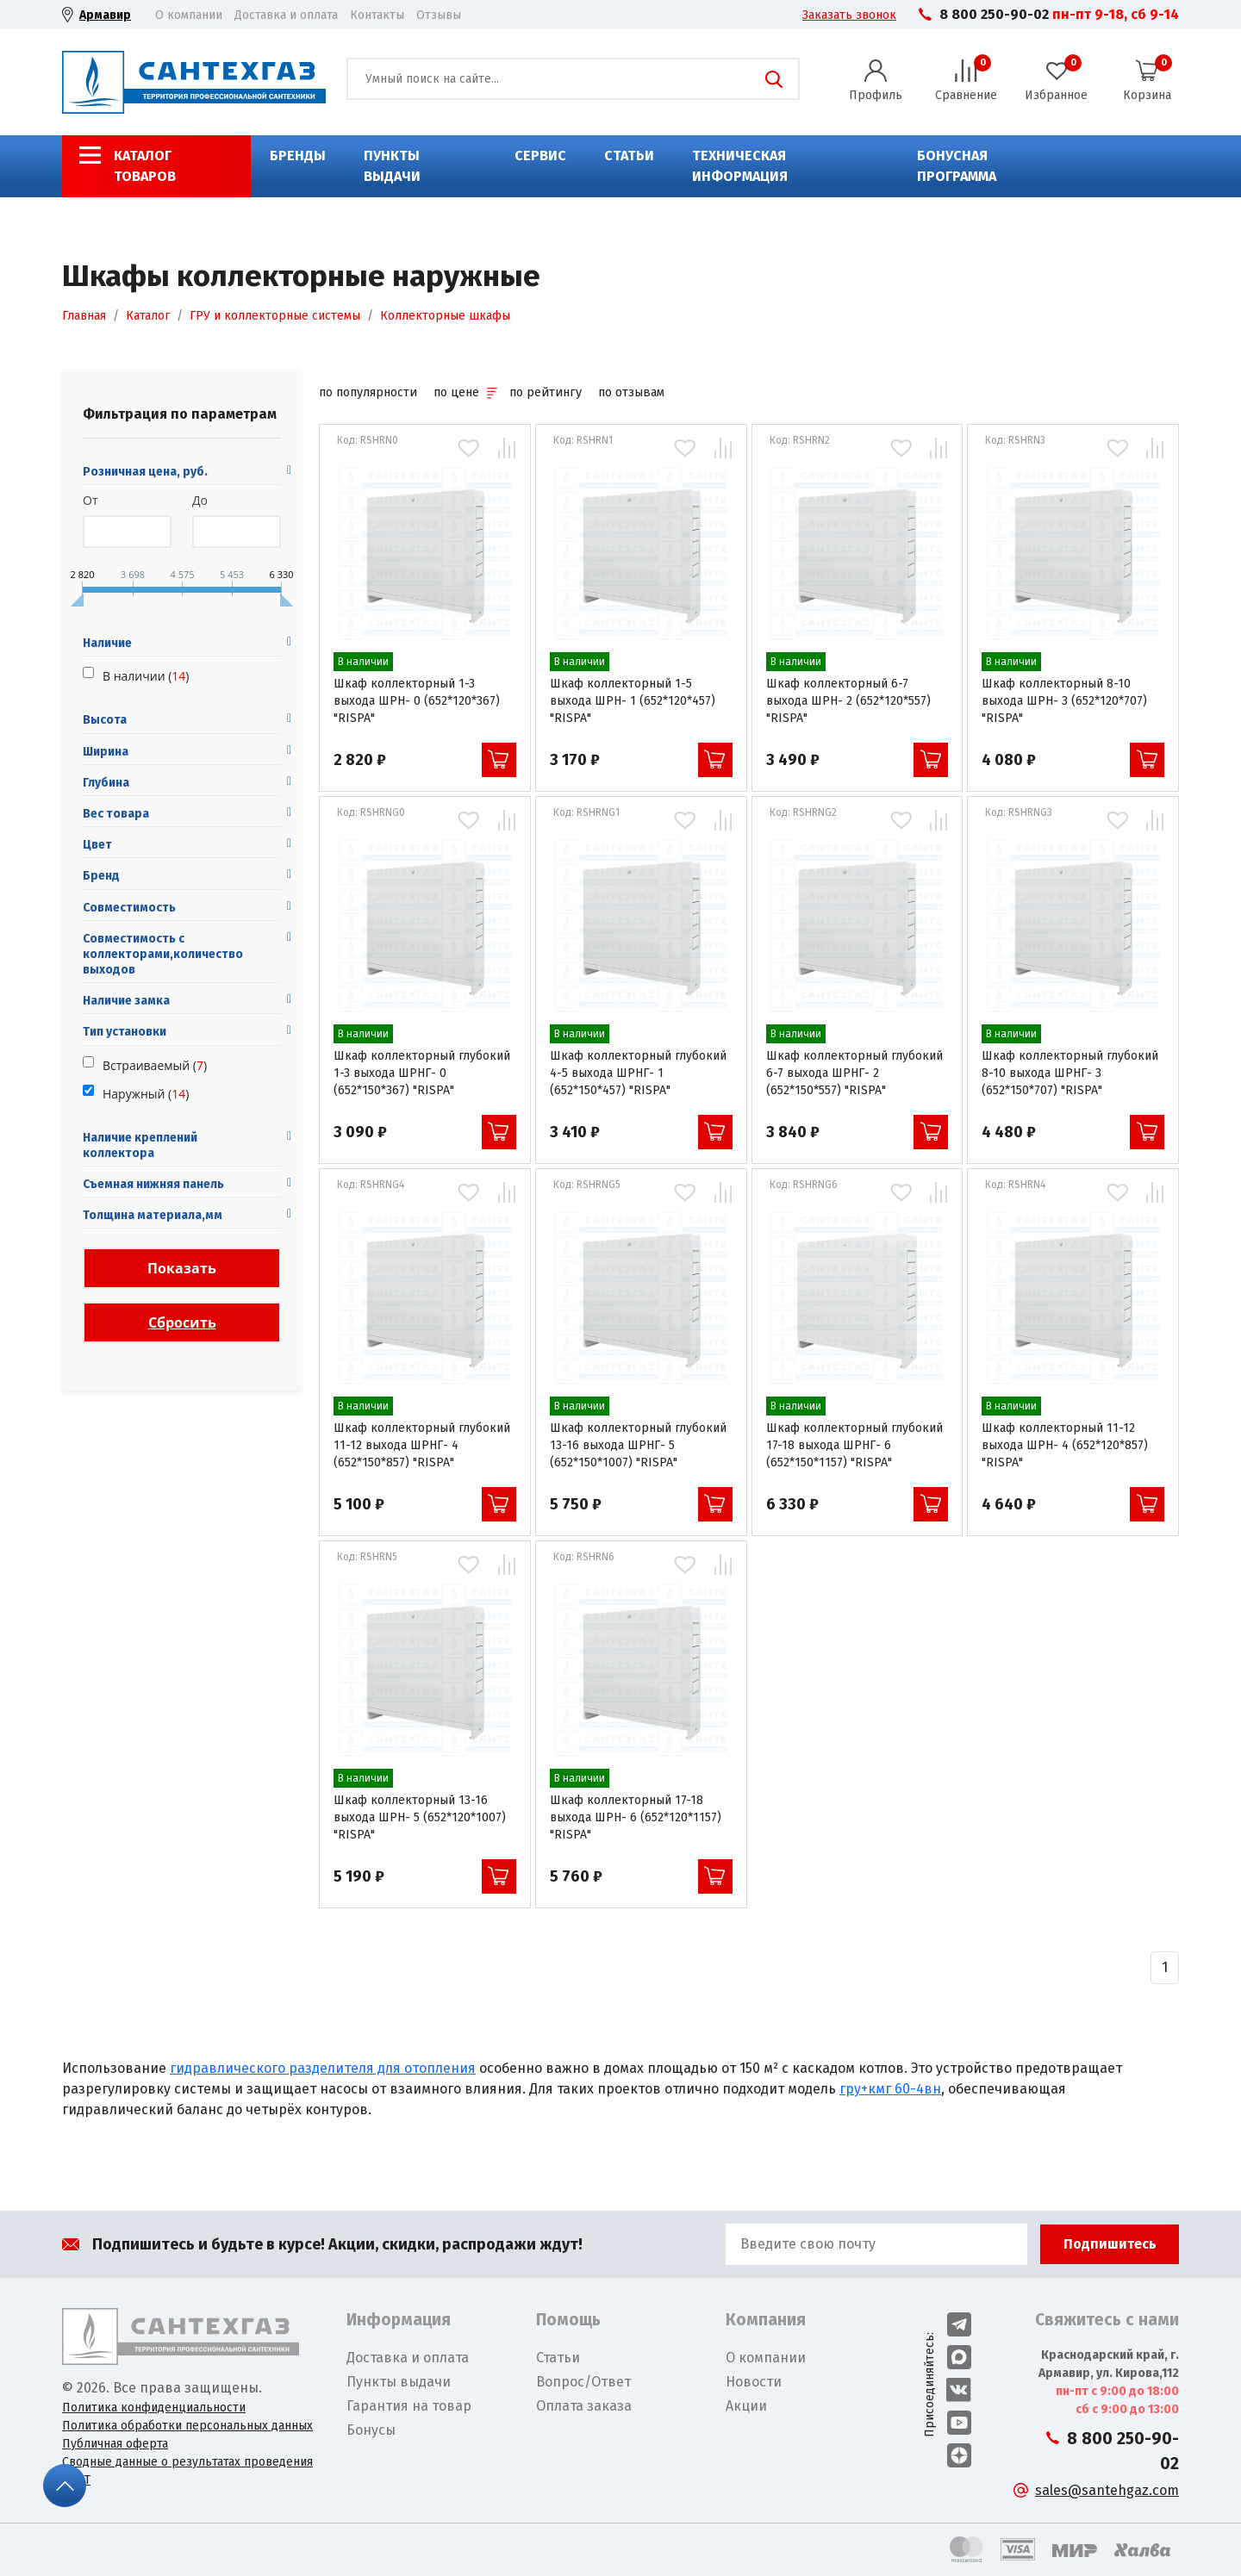  Describe the element at coordinates (740, 165) in the screenshot. I see `Техническая информация` at that location.